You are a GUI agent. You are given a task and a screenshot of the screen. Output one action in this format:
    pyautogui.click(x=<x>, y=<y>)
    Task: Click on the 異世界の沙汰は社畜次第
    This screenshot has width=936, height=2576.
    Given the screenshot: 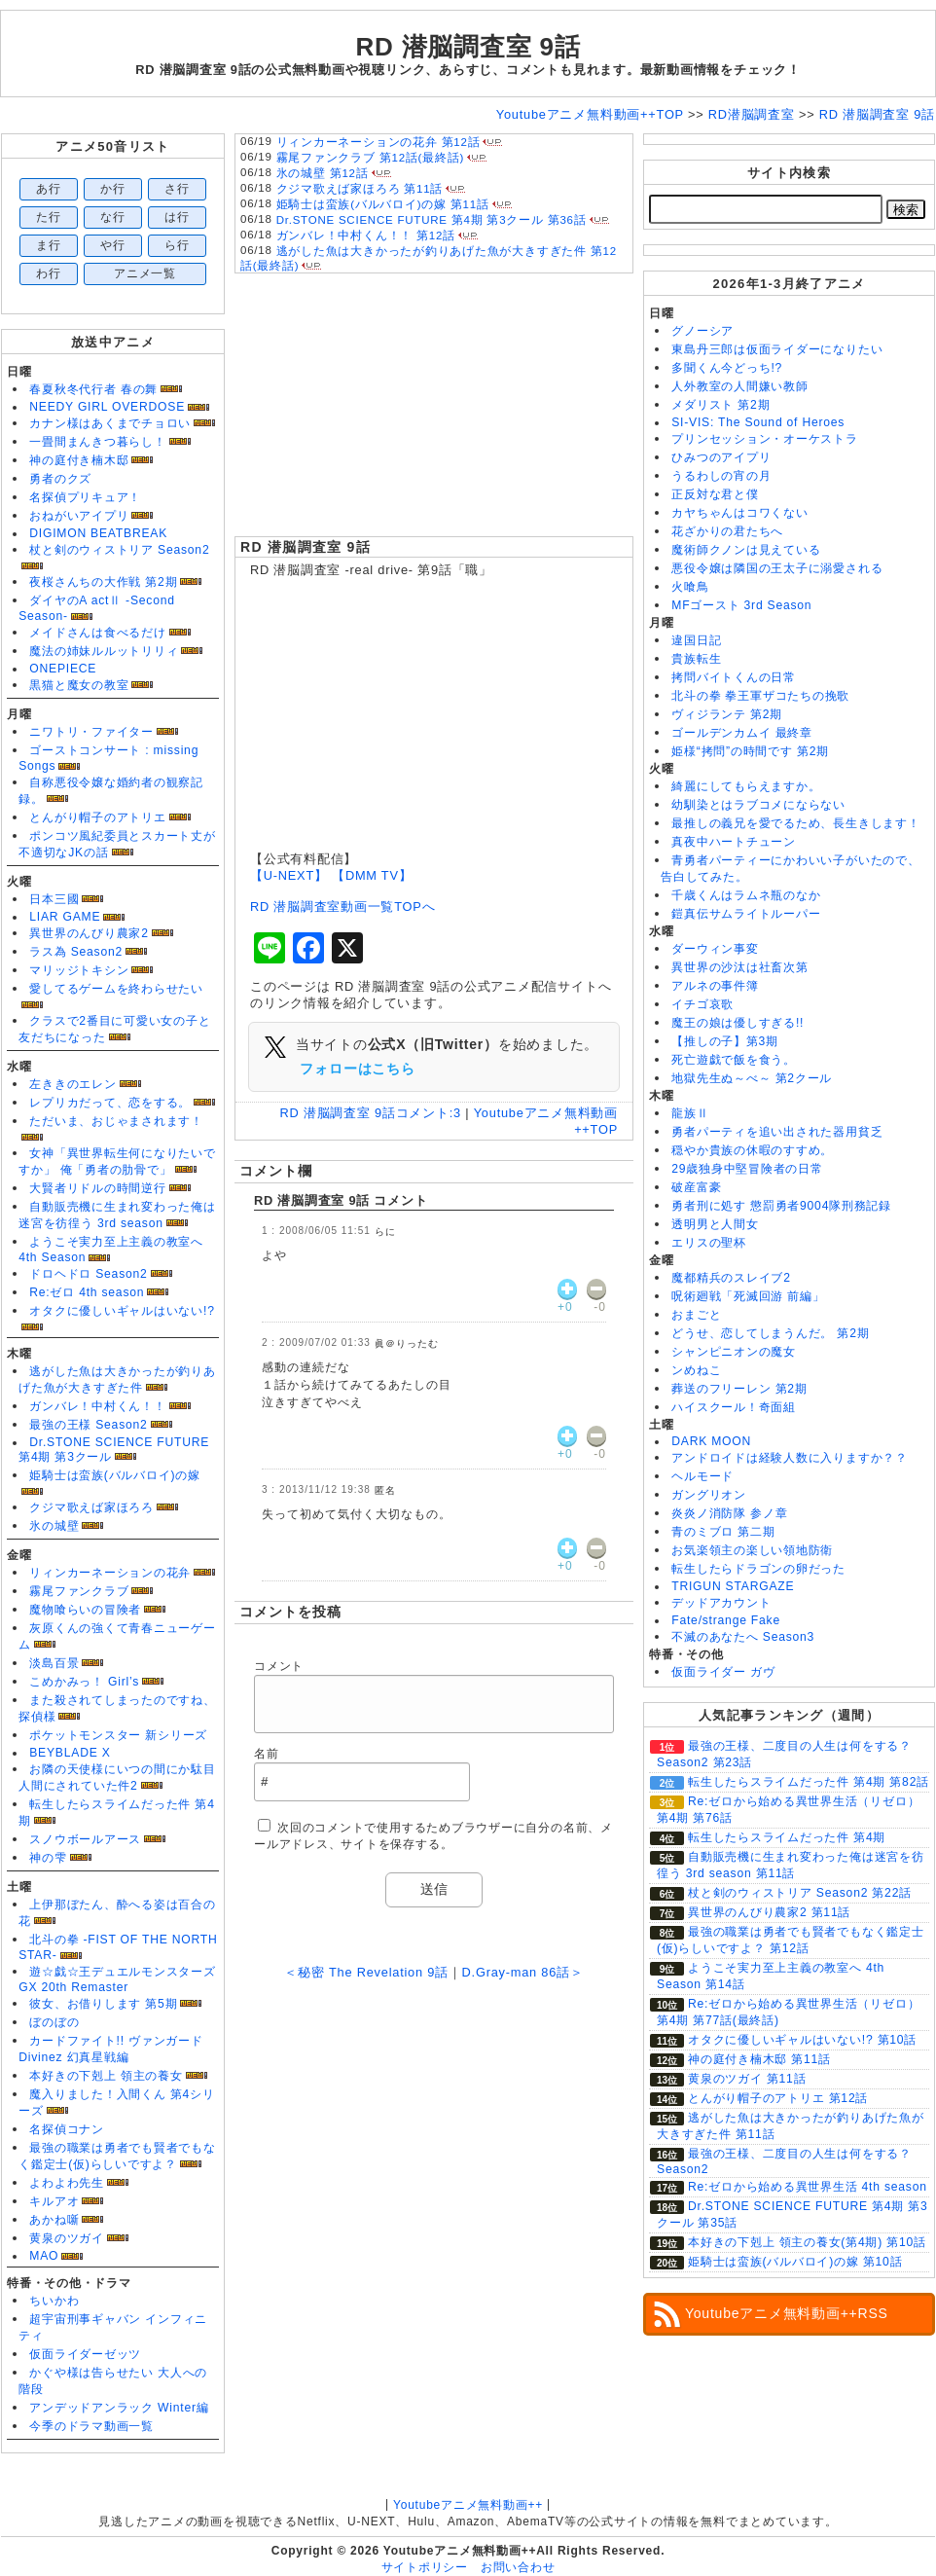 What is the action you would take?
    pyautogui.click(x=739, y=967)
    